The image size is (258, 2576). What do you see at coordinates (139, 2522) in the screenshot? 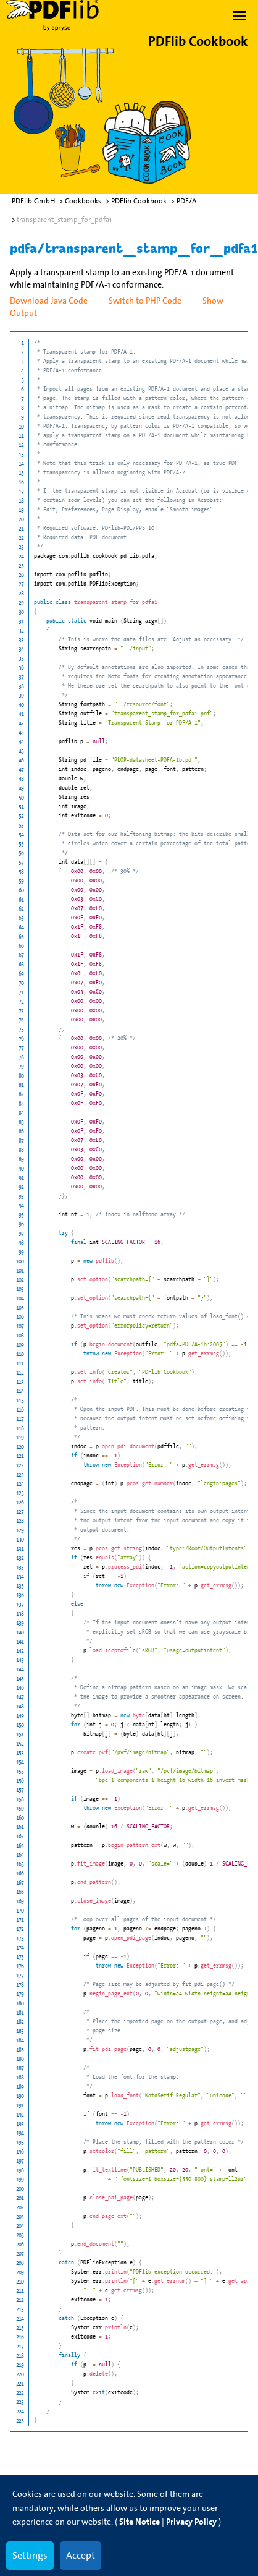
I see `Site Notice` at bounding box center [139, 2522].